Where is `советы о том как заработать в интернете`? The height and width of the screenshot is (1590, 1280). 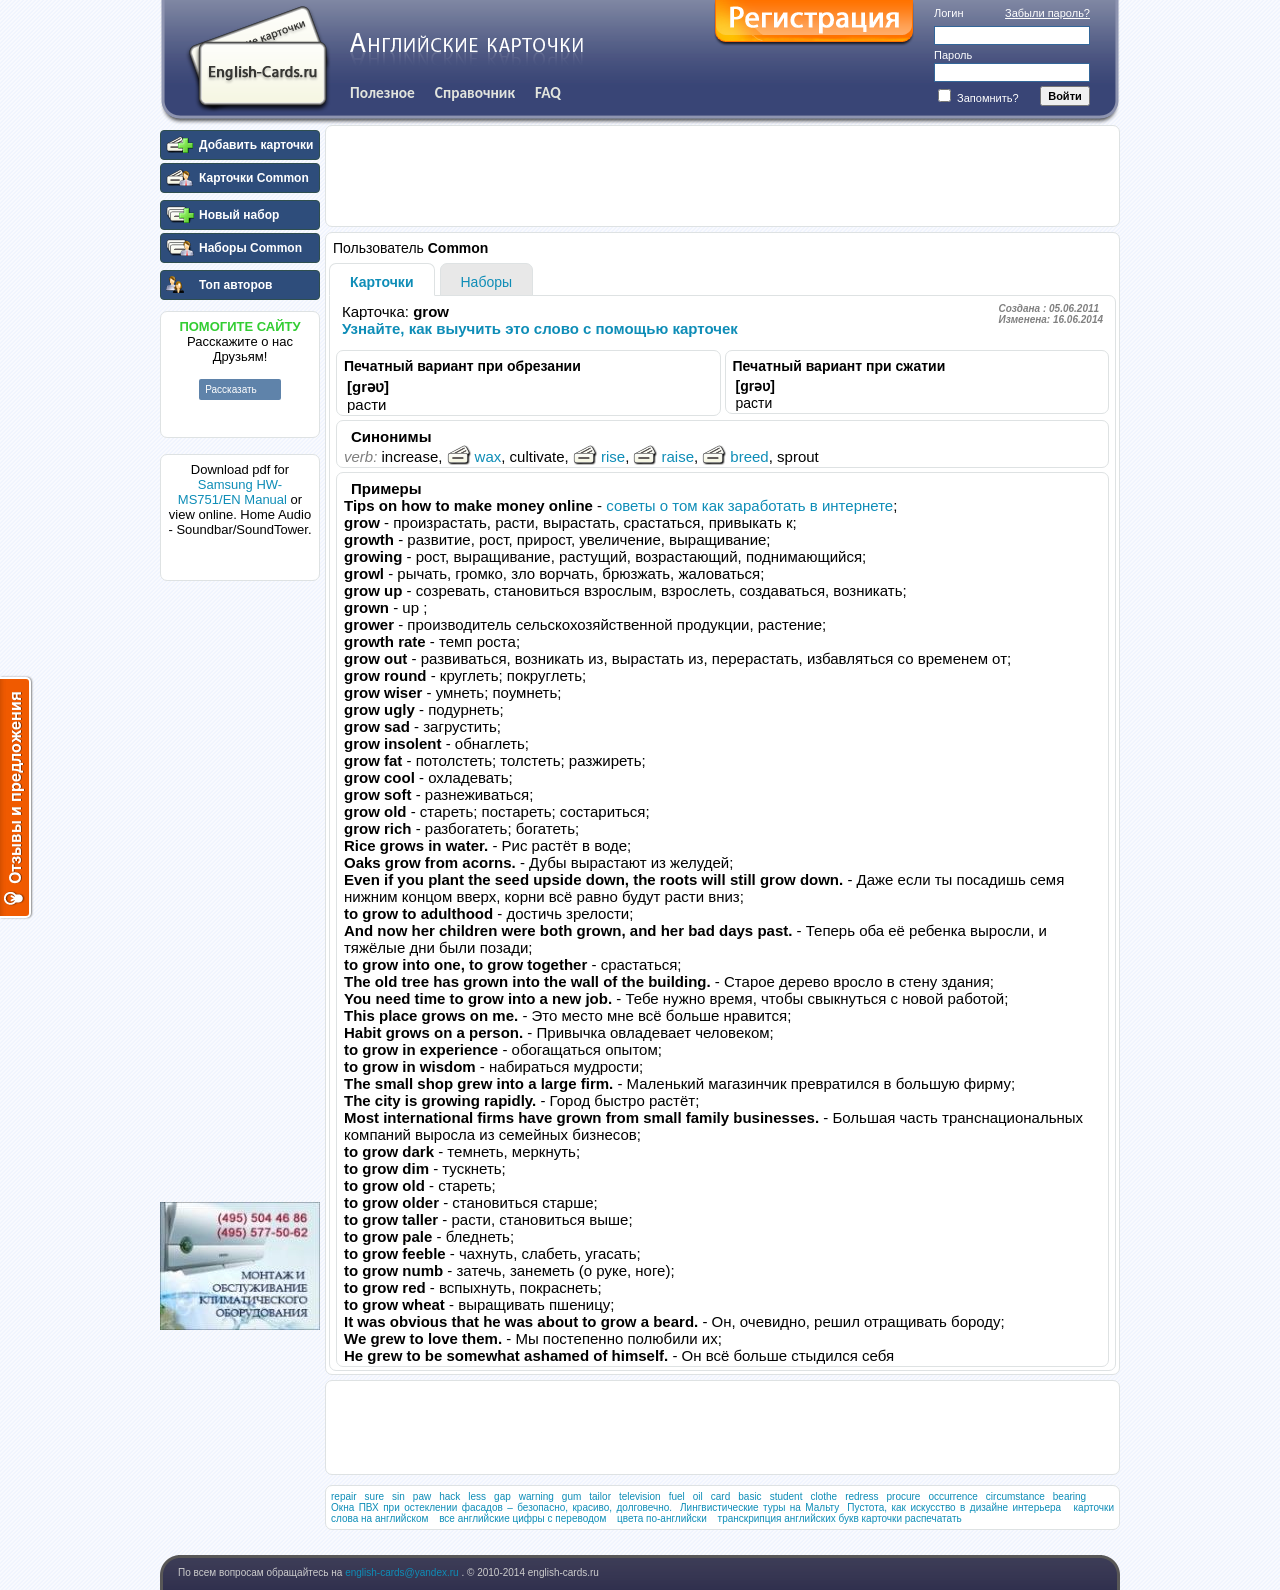
советы о том как заработать в интернете is located at coordinates (749, 505).